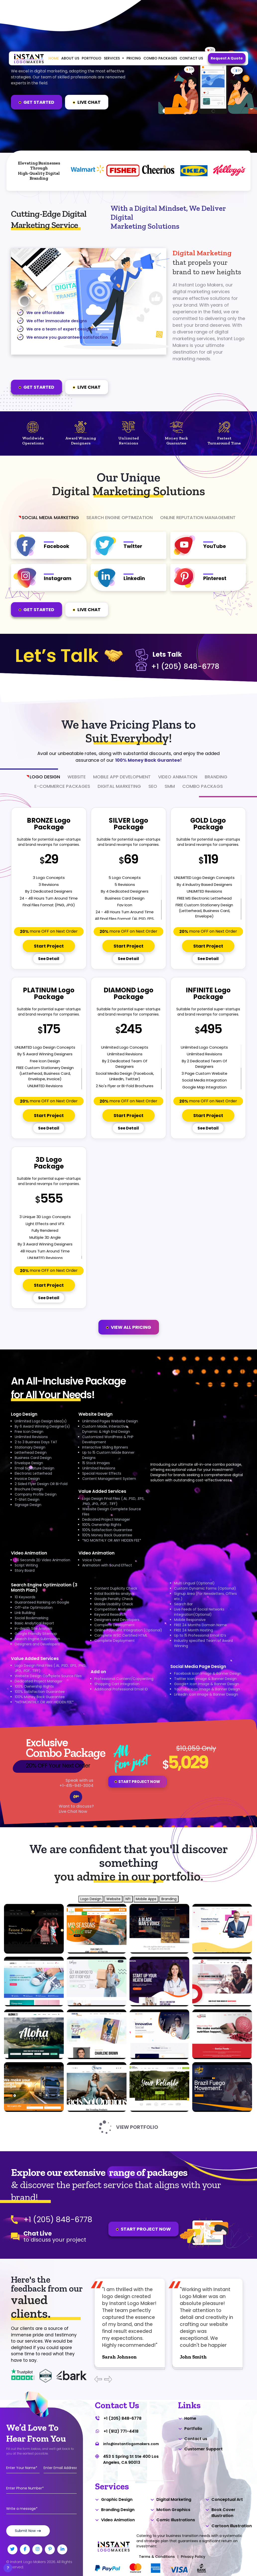 The height and width of the screenshot is (2576, 257). Describe the element at coordinates (57, 2238) in the screenshot. I see `to discuss your project` at that location.